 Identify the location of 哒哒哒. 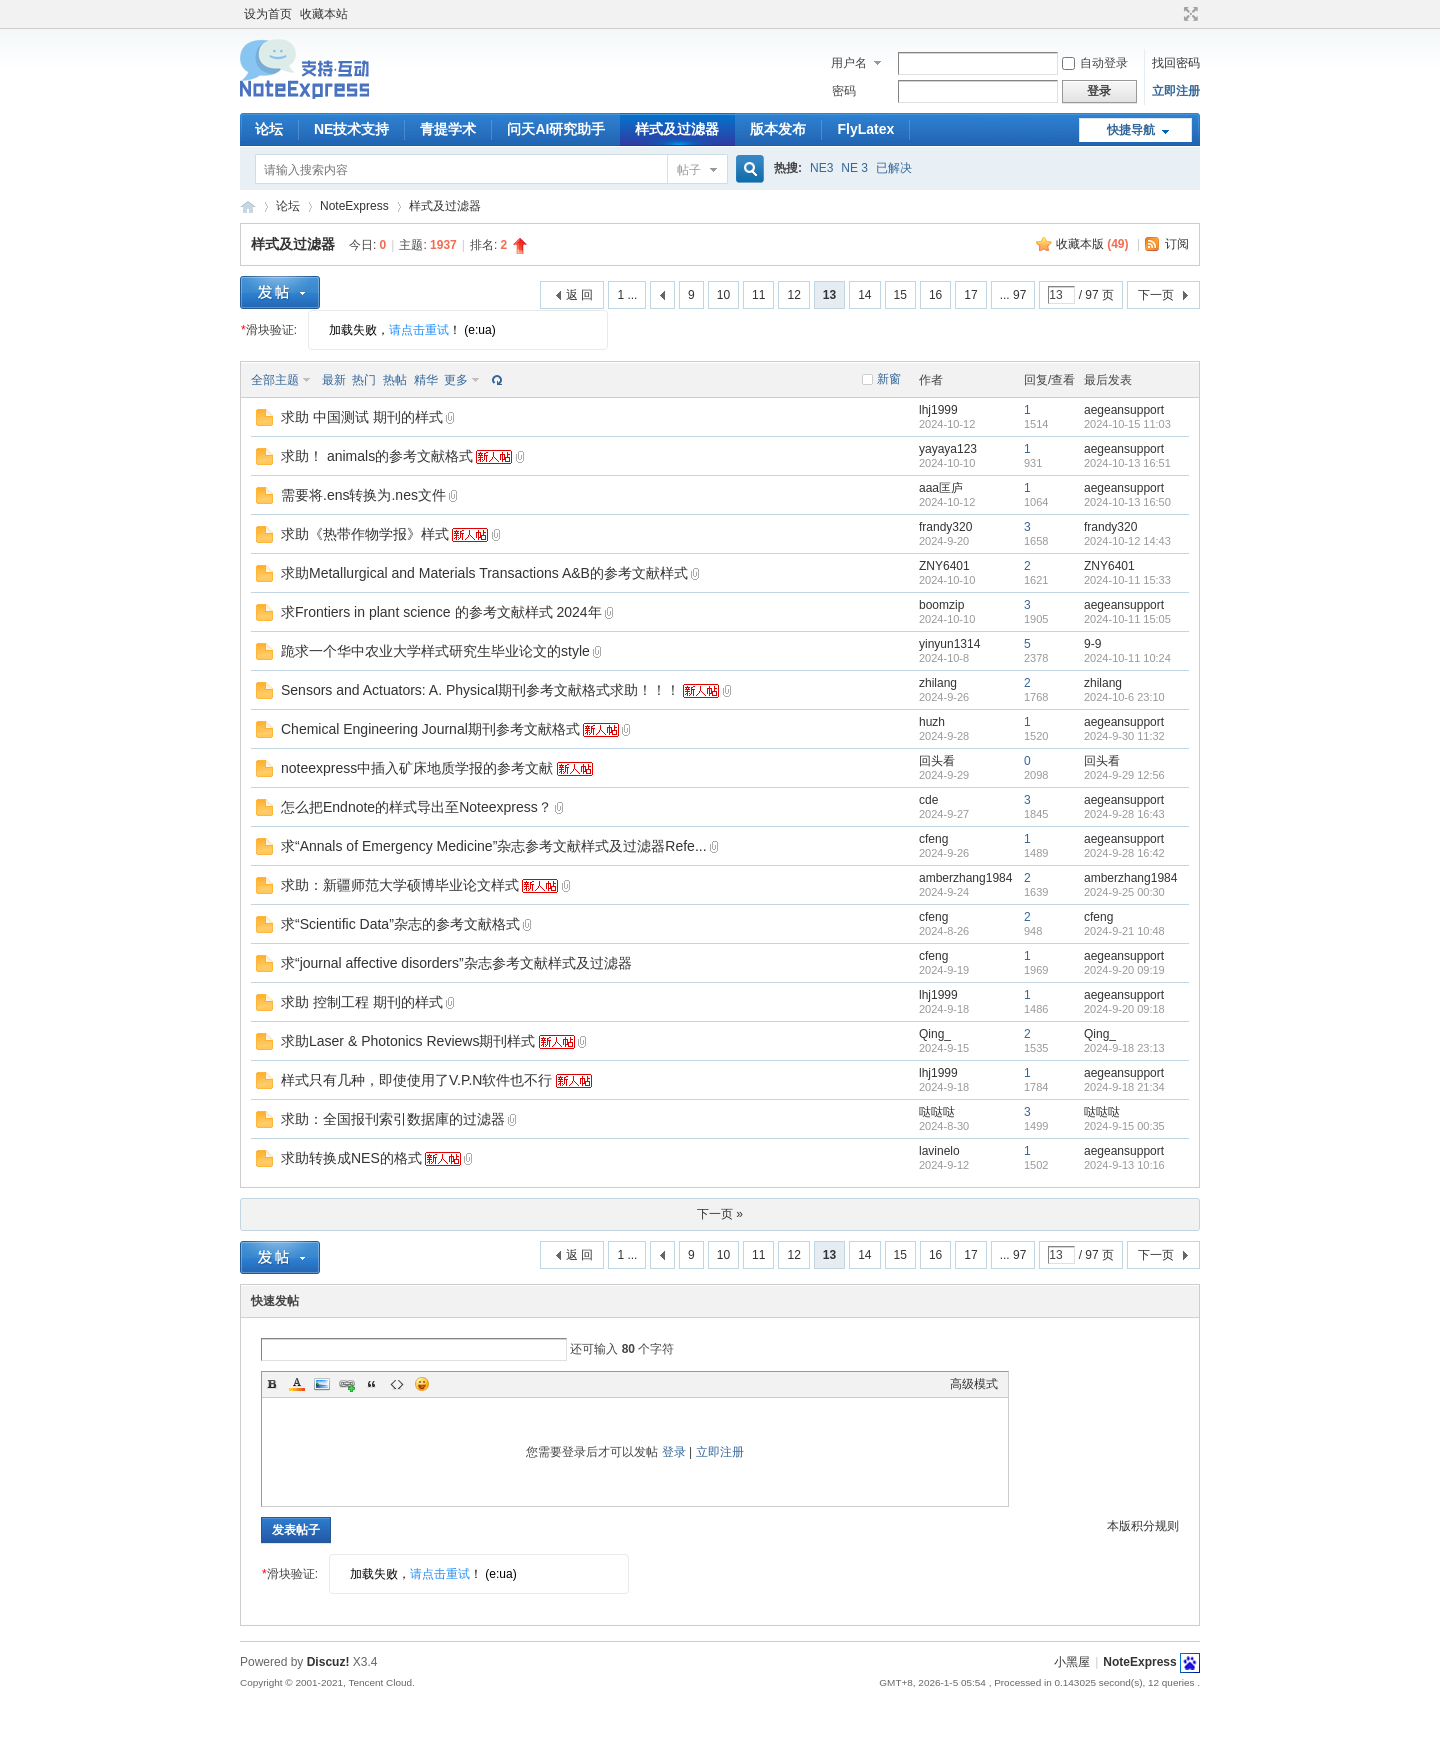
(937, 1112).